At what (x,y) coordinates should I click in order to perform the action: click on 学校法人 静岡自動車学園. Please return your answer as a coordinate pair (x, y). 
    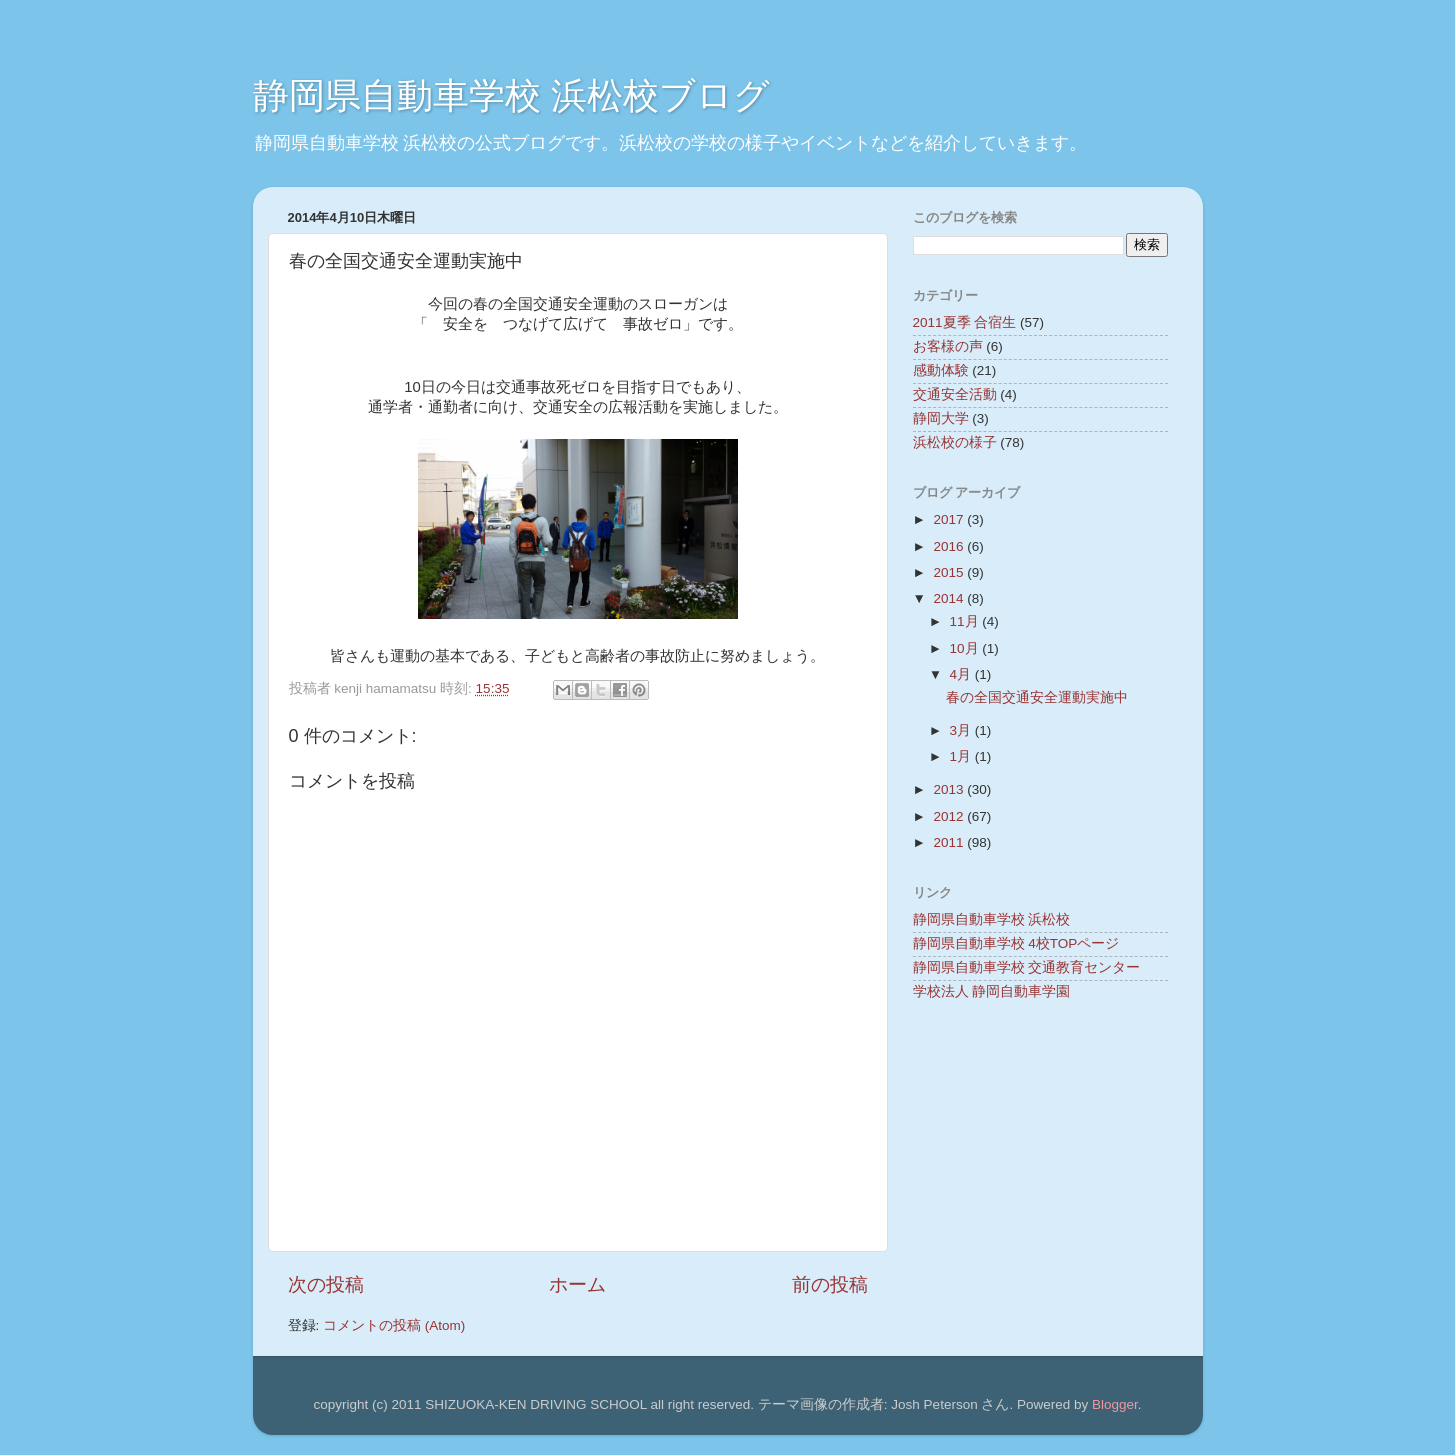
    Looking at the image, I should click on (992, 991).